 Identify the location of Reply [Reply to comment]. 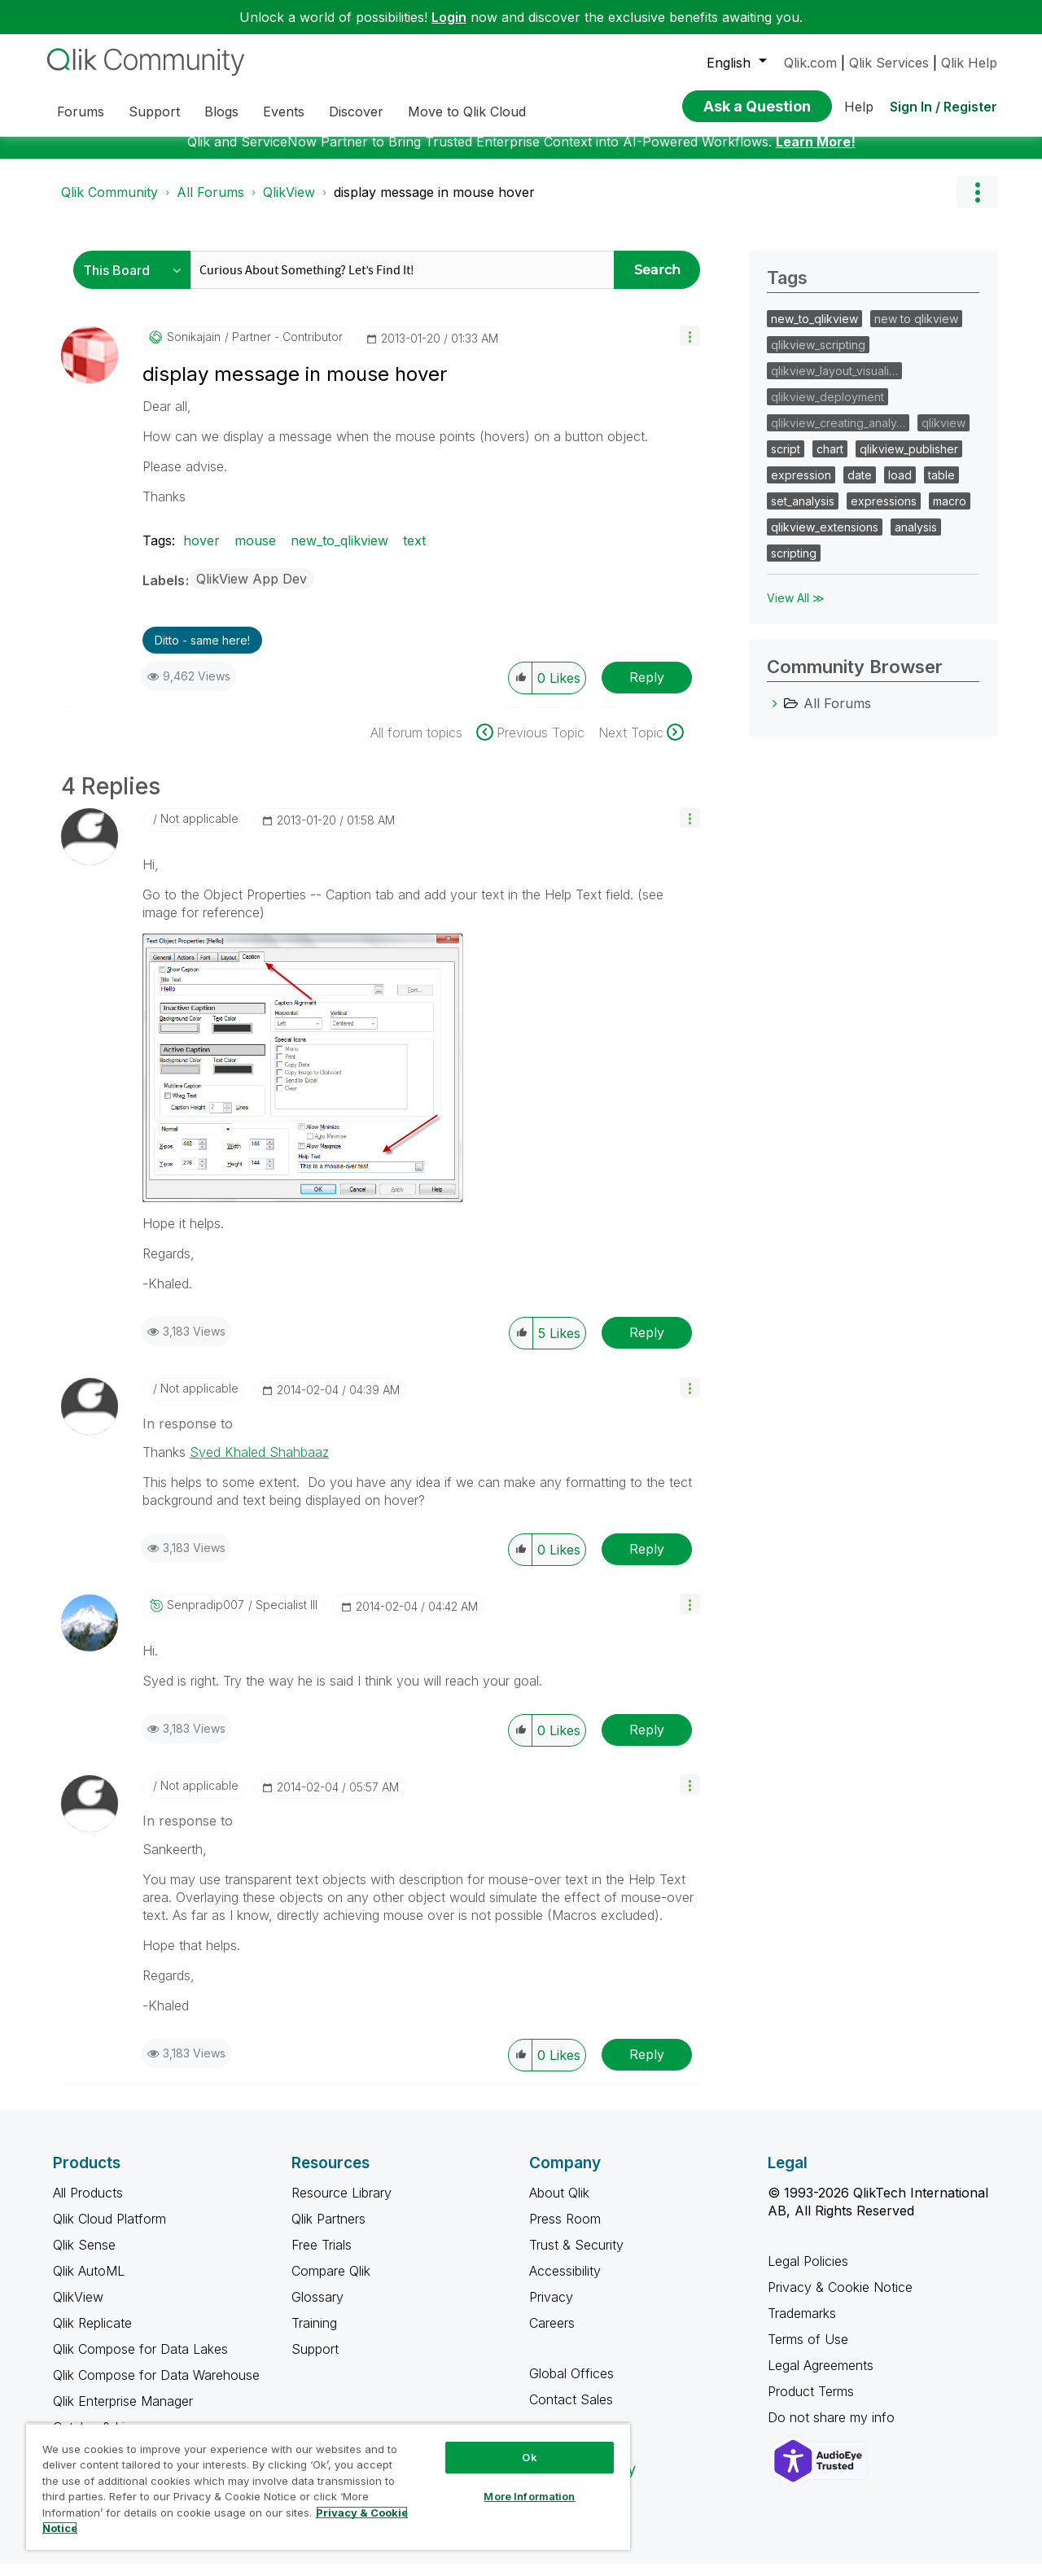
(646, 1344).